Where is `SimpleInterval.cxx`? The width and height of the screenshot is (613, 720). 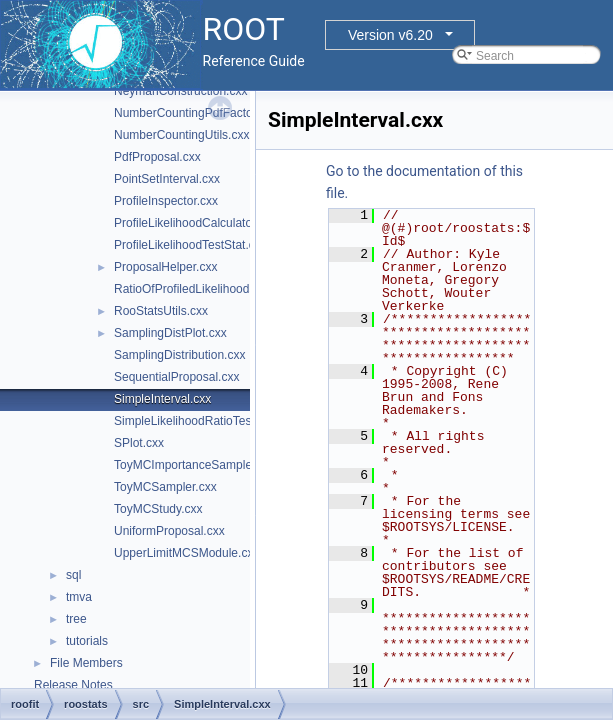 SimpleInterval.cxx is located at coordinates (162, 399).